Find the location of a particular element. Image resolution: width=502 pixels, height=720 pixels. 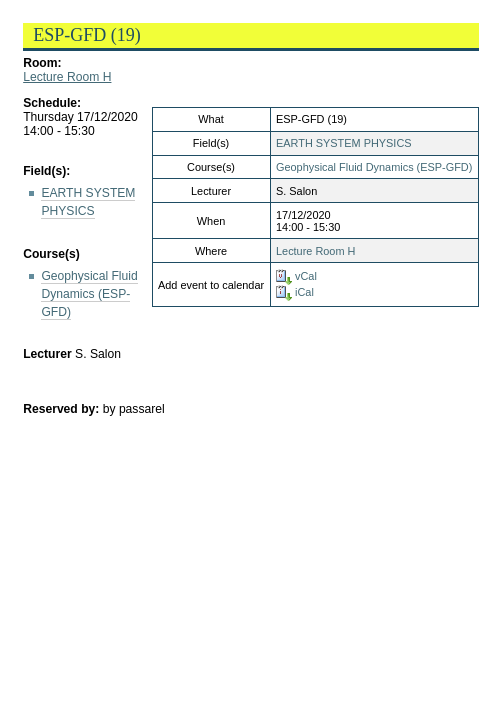

EARTH SYSTEM PHYSICS is located at coordinates (344, 143).